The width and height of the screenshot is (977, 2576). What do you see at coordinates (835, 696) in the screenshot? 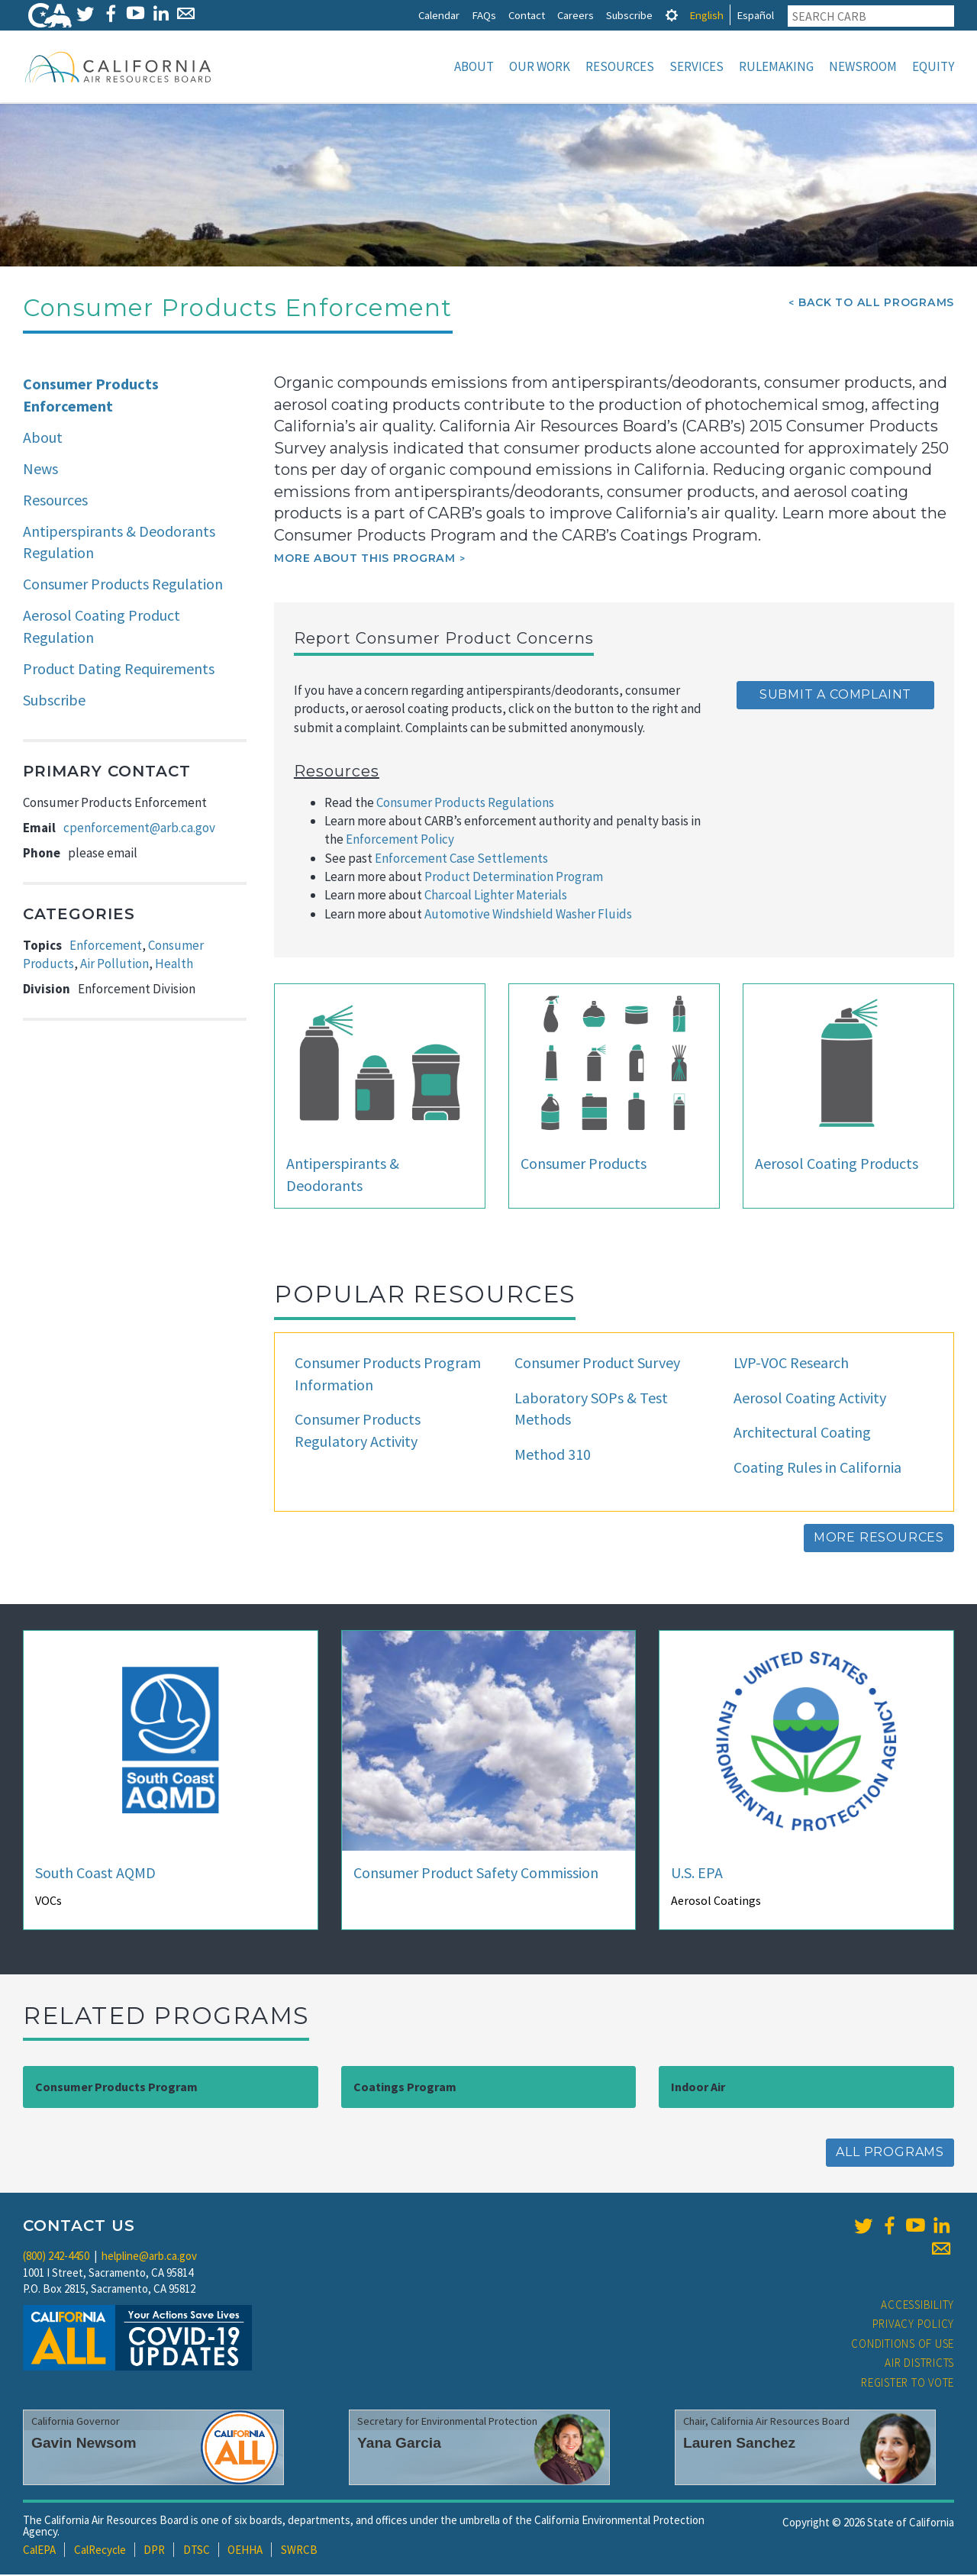
I see `Submit a Complaint` at bounding box center [835, 696].